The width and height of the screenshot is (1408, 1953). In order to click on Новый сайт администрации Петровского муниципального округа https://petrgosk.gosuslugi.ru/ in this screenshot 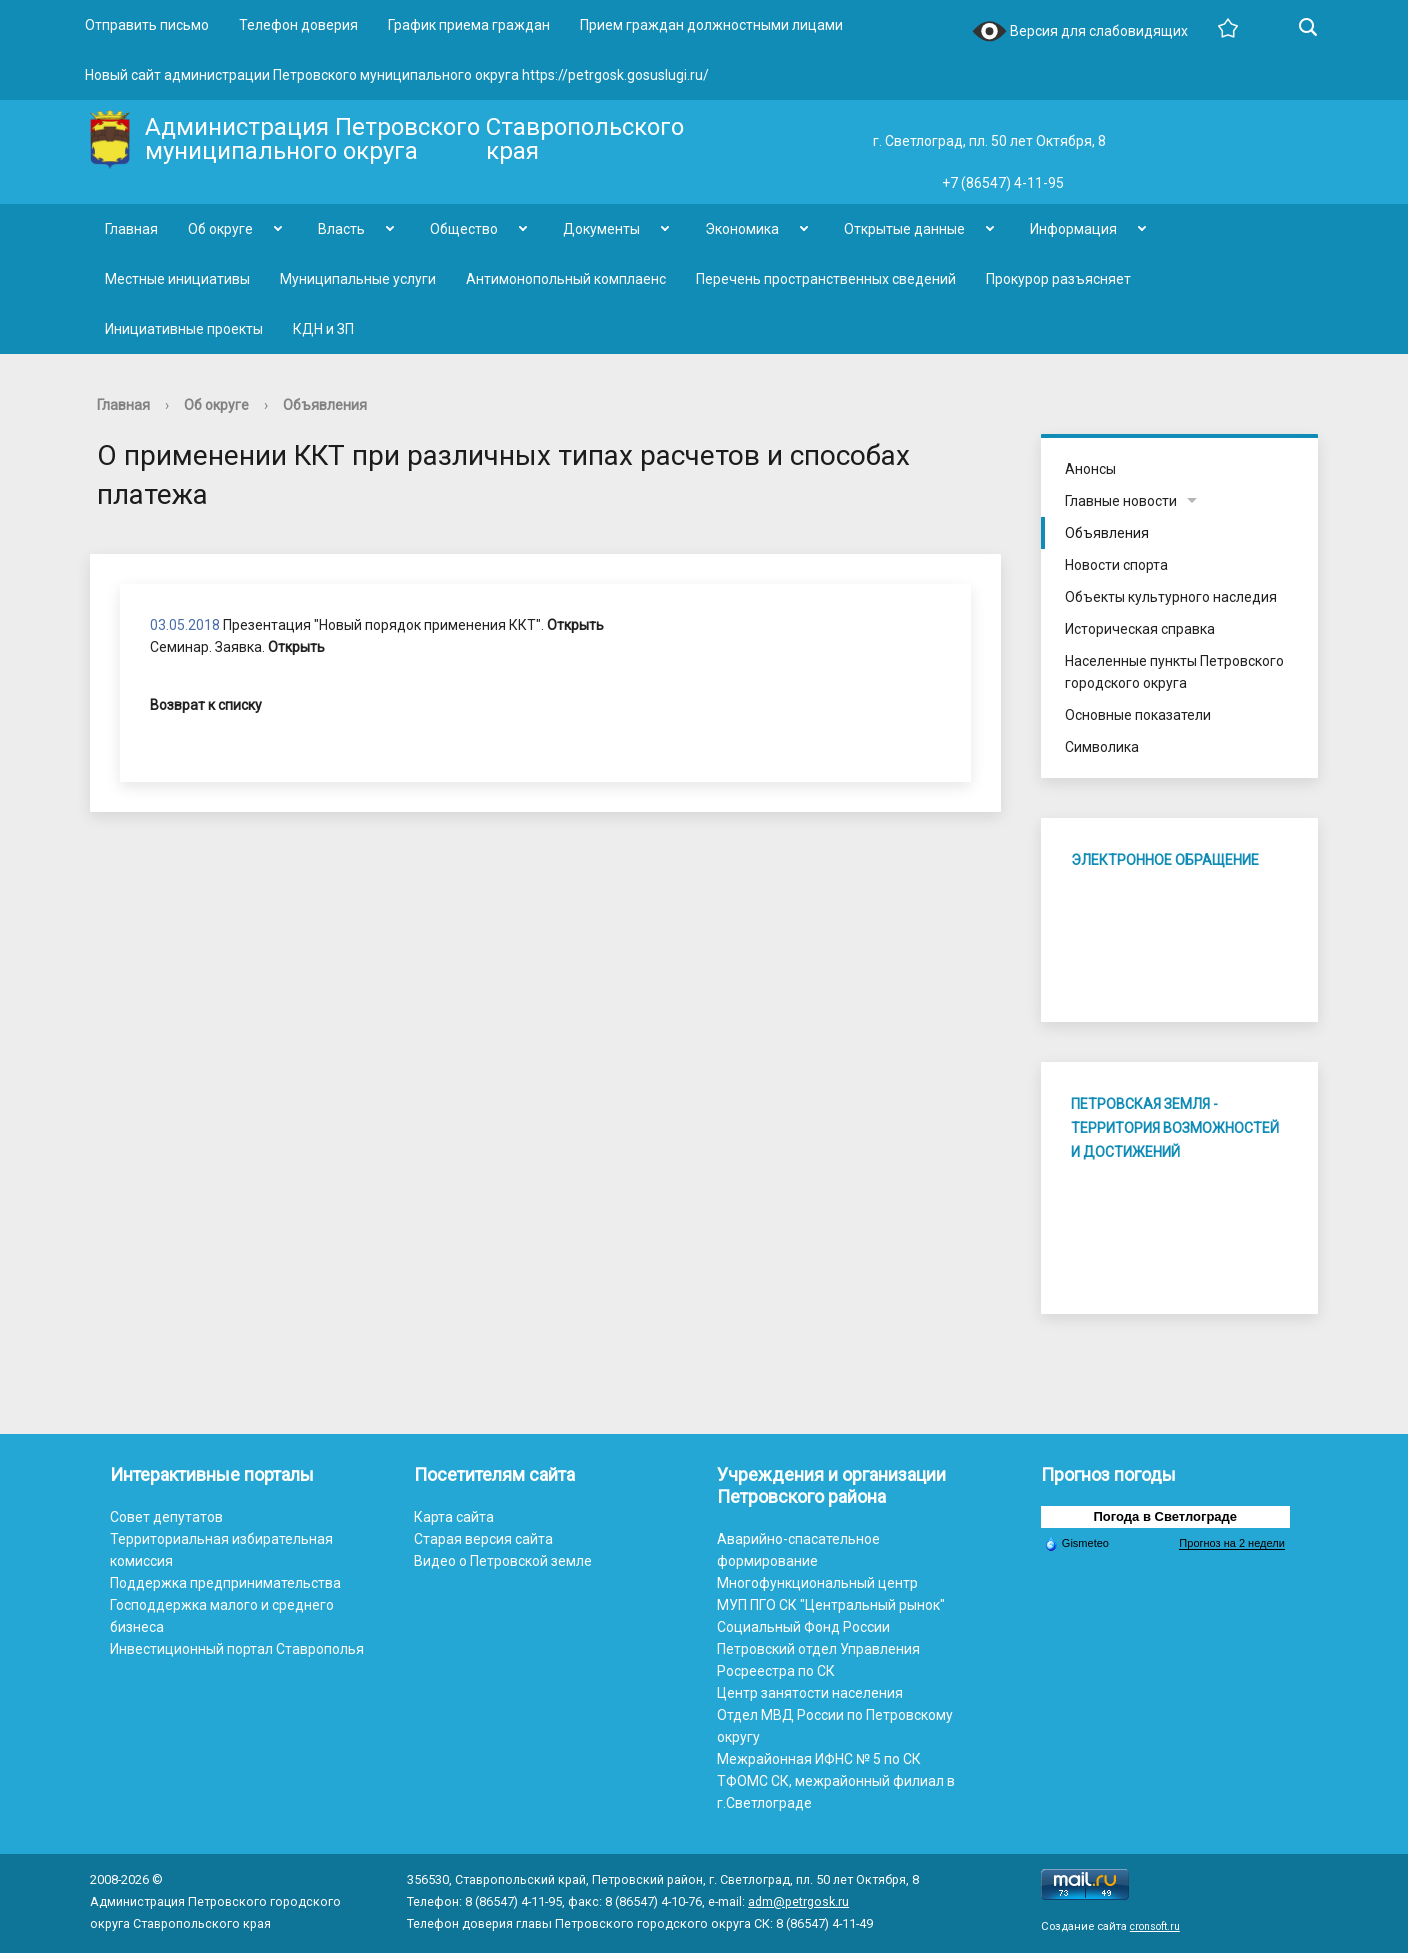, I will do `click(397, 75)`.